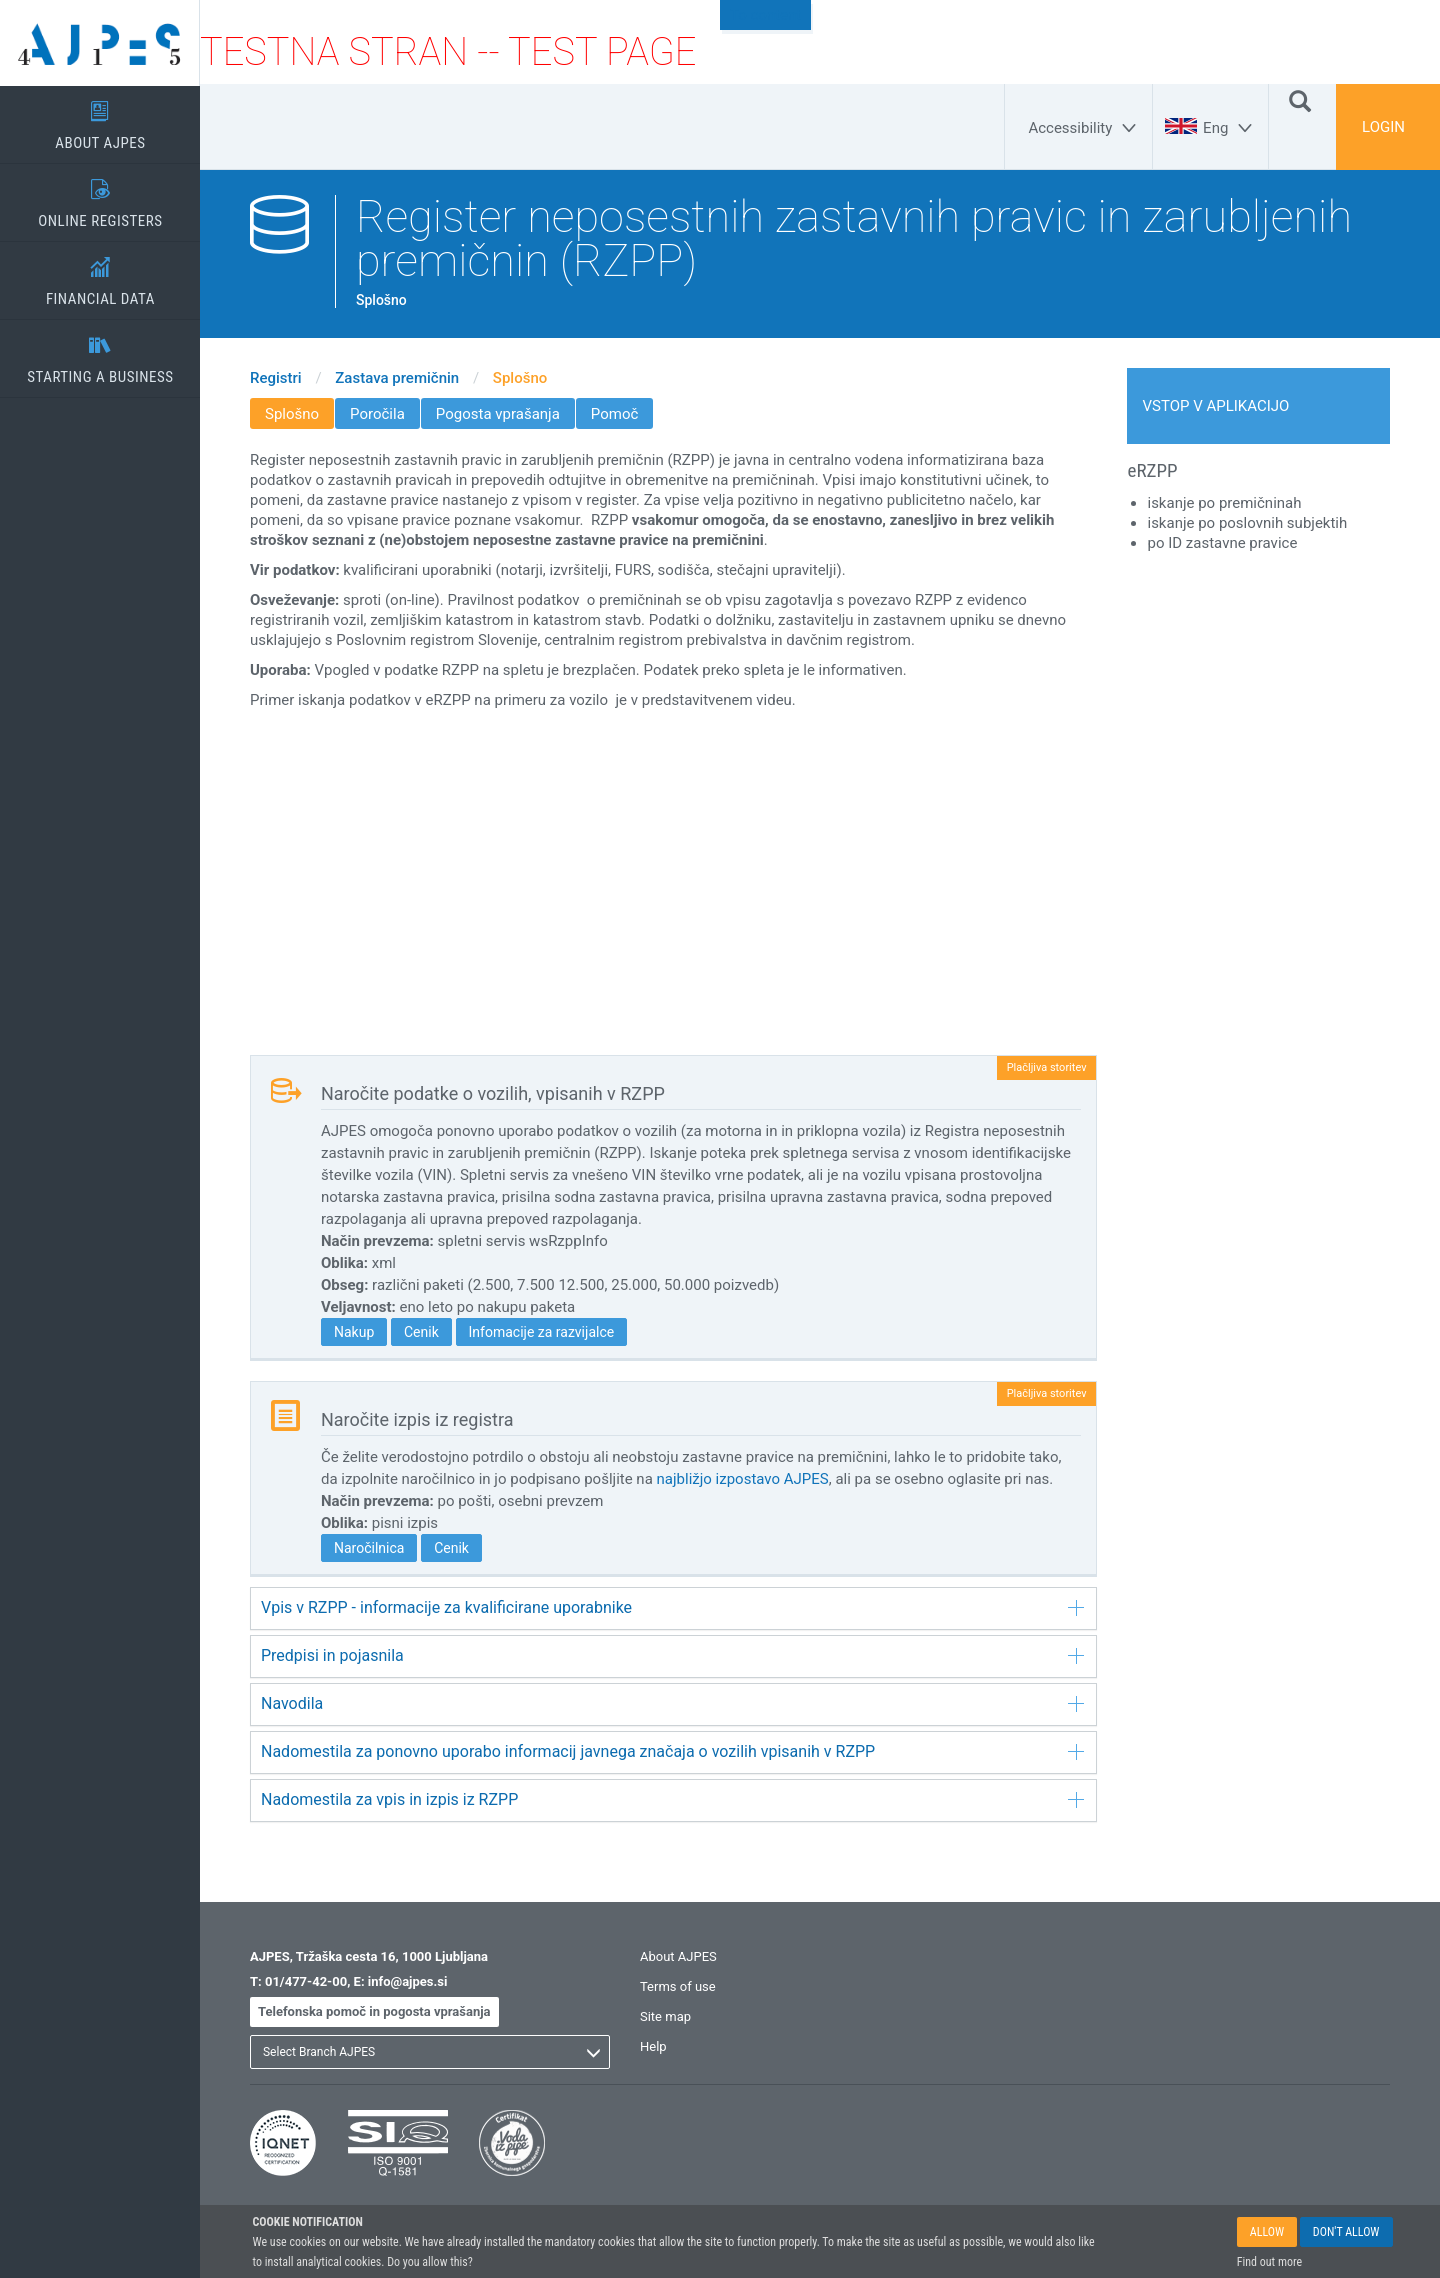 This screenshot has width=1440, height=2278. I want to click on ONLINE REGISTERS, so click(100, 197).